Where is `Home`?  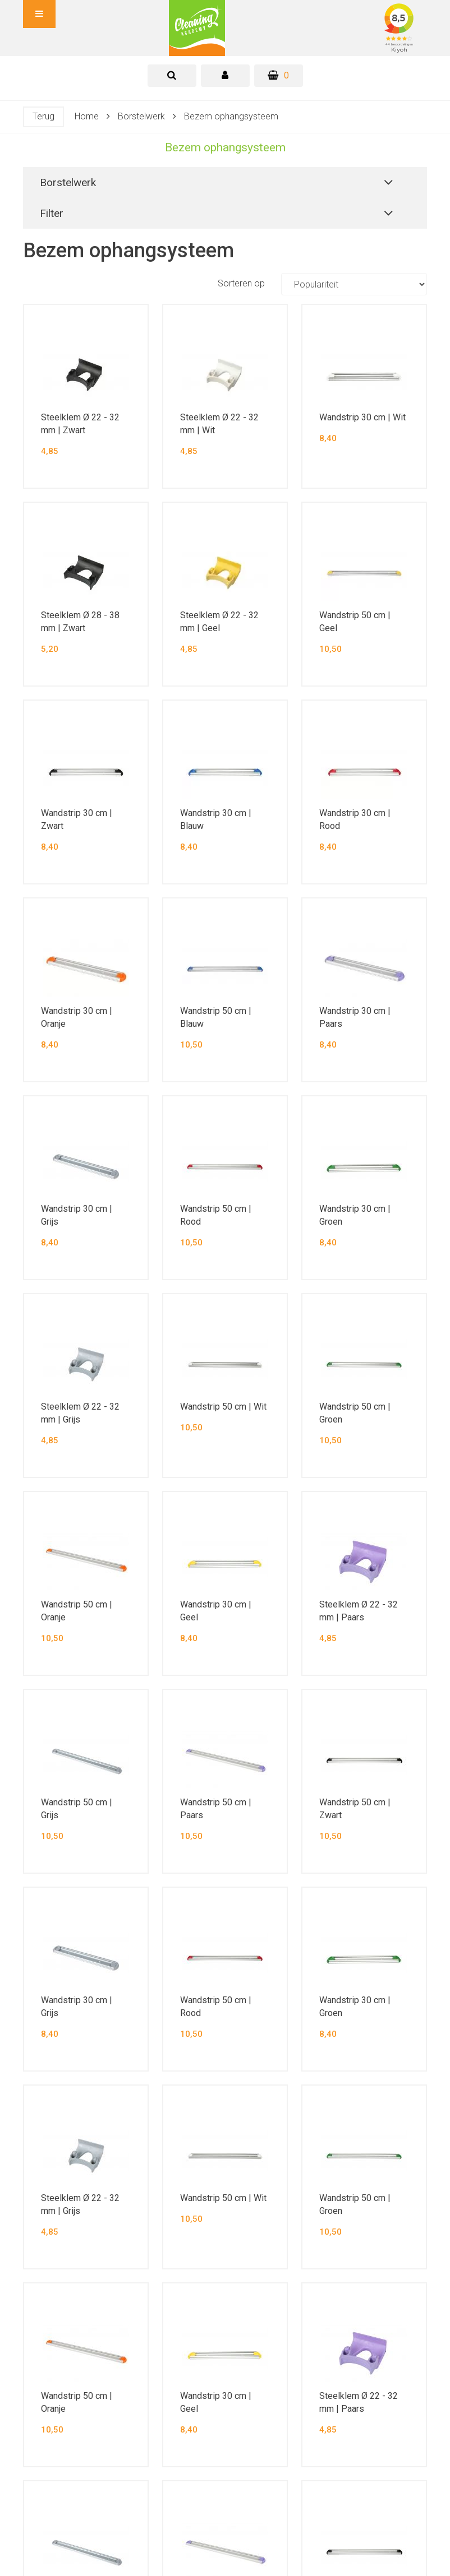
Home is located at coordinates (87, 116).